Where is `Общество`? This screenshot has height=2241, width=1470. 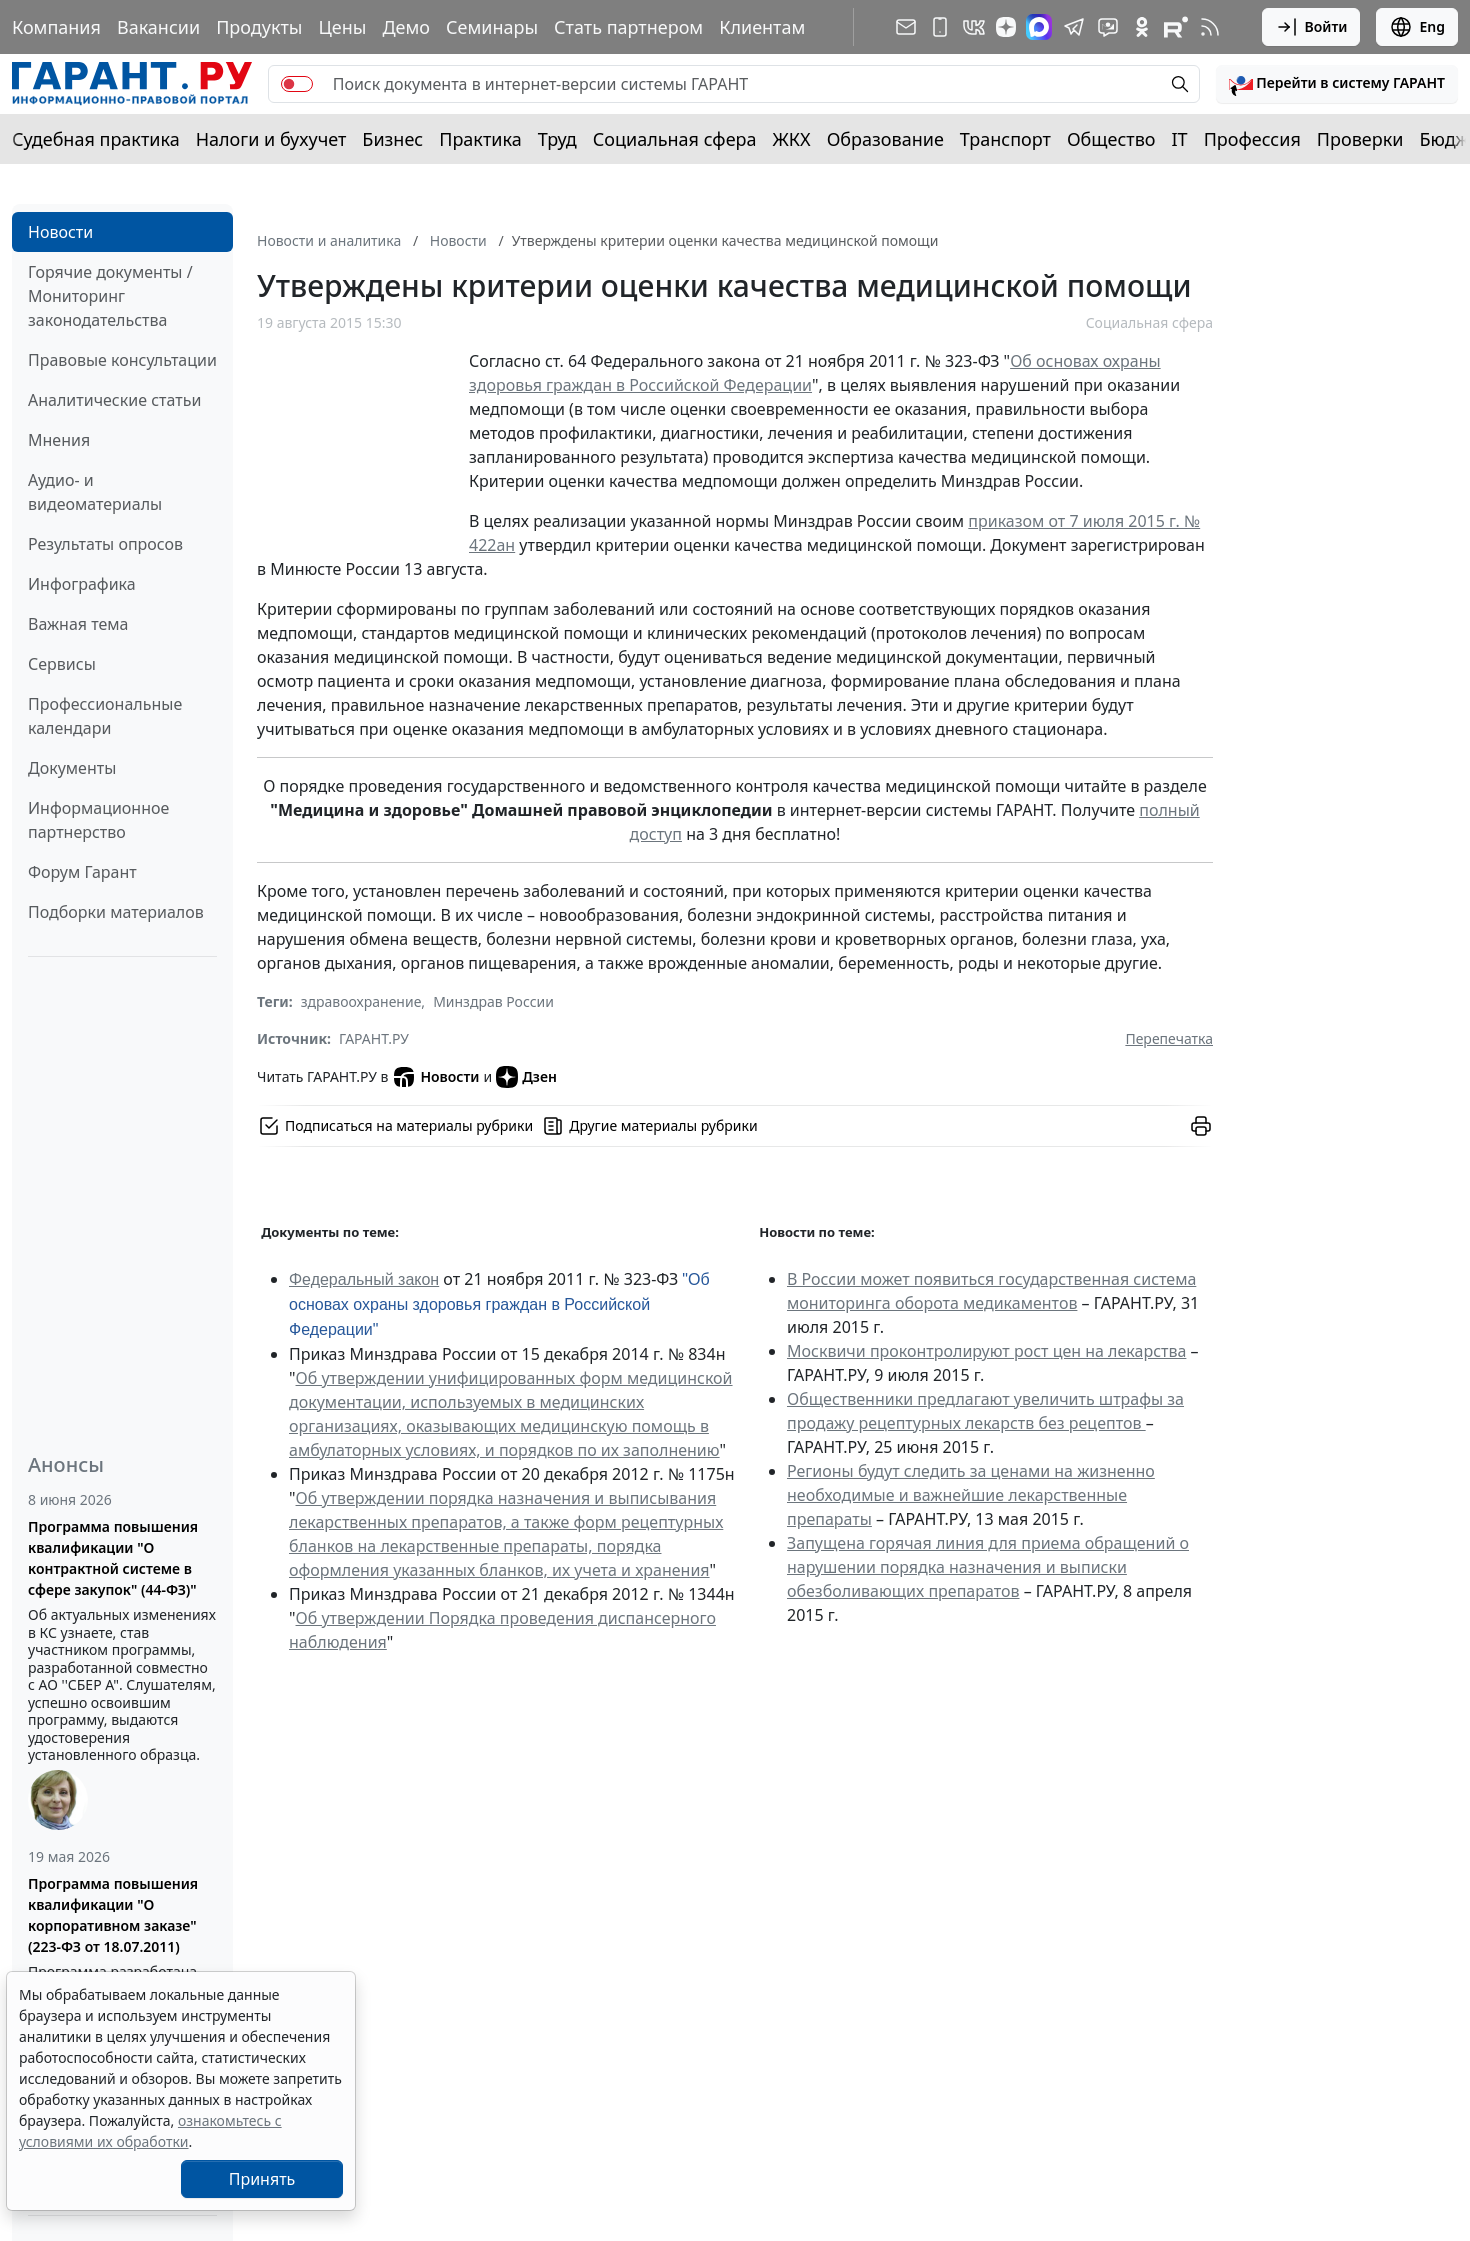 Общество is located at coordinates (1111, 139).